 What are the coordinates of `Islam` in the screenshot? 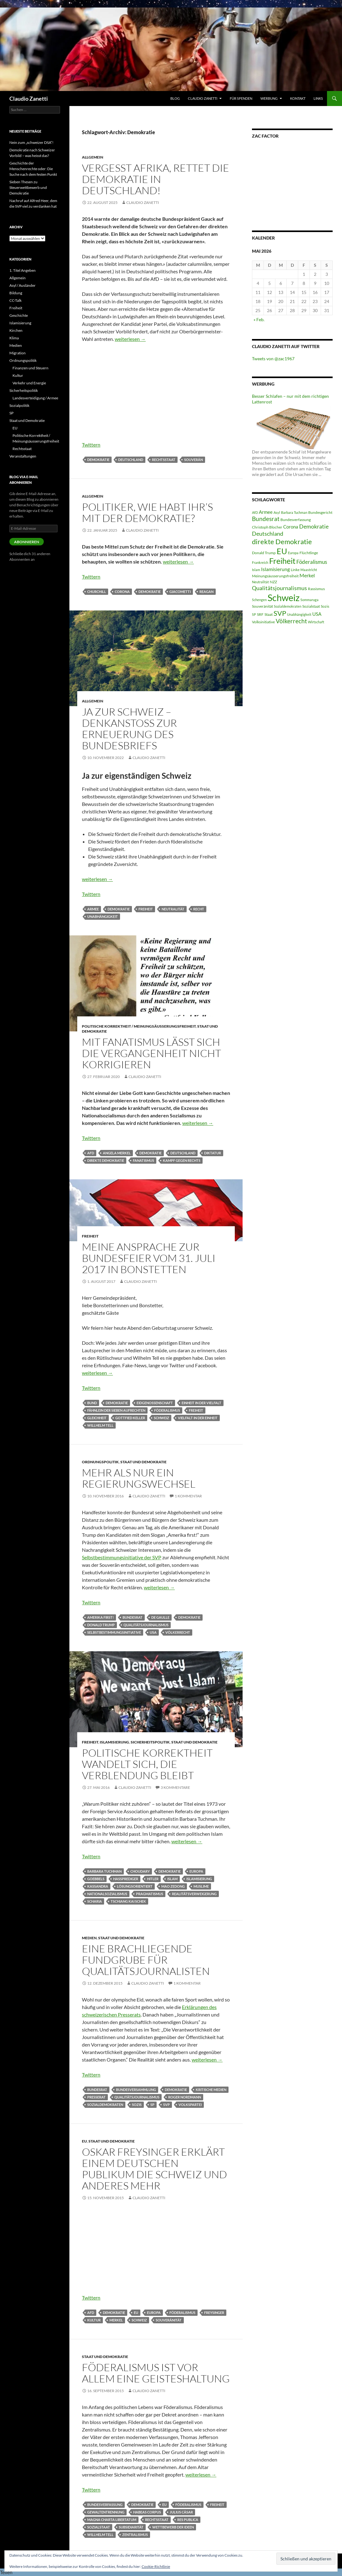 It's located at (172, 1879).